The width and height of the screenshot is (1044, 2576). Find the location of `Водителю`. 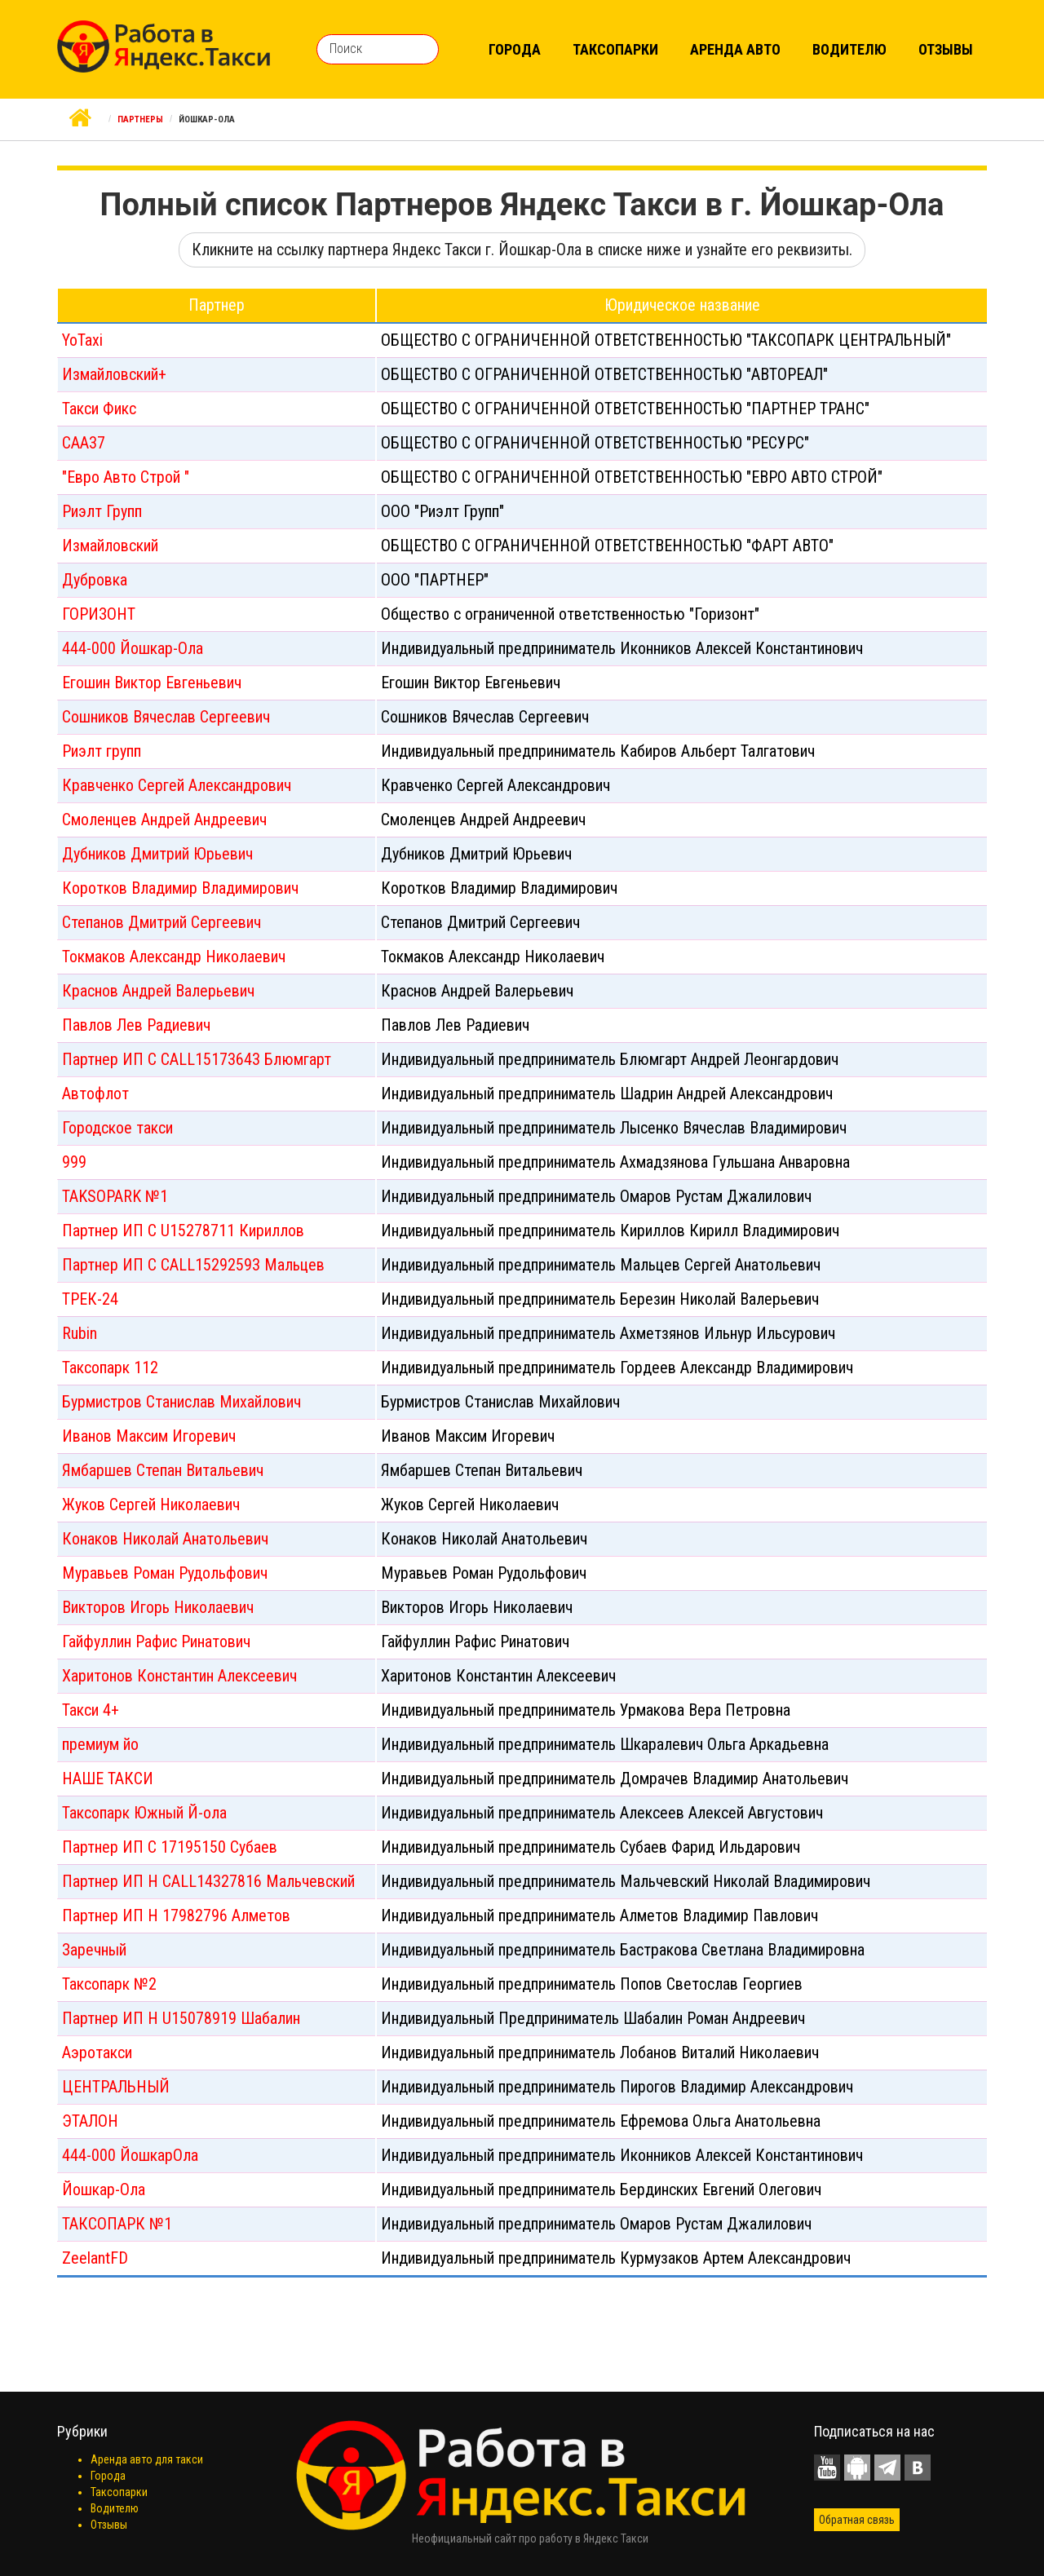

Водителю is located at coordinates (849, 49).